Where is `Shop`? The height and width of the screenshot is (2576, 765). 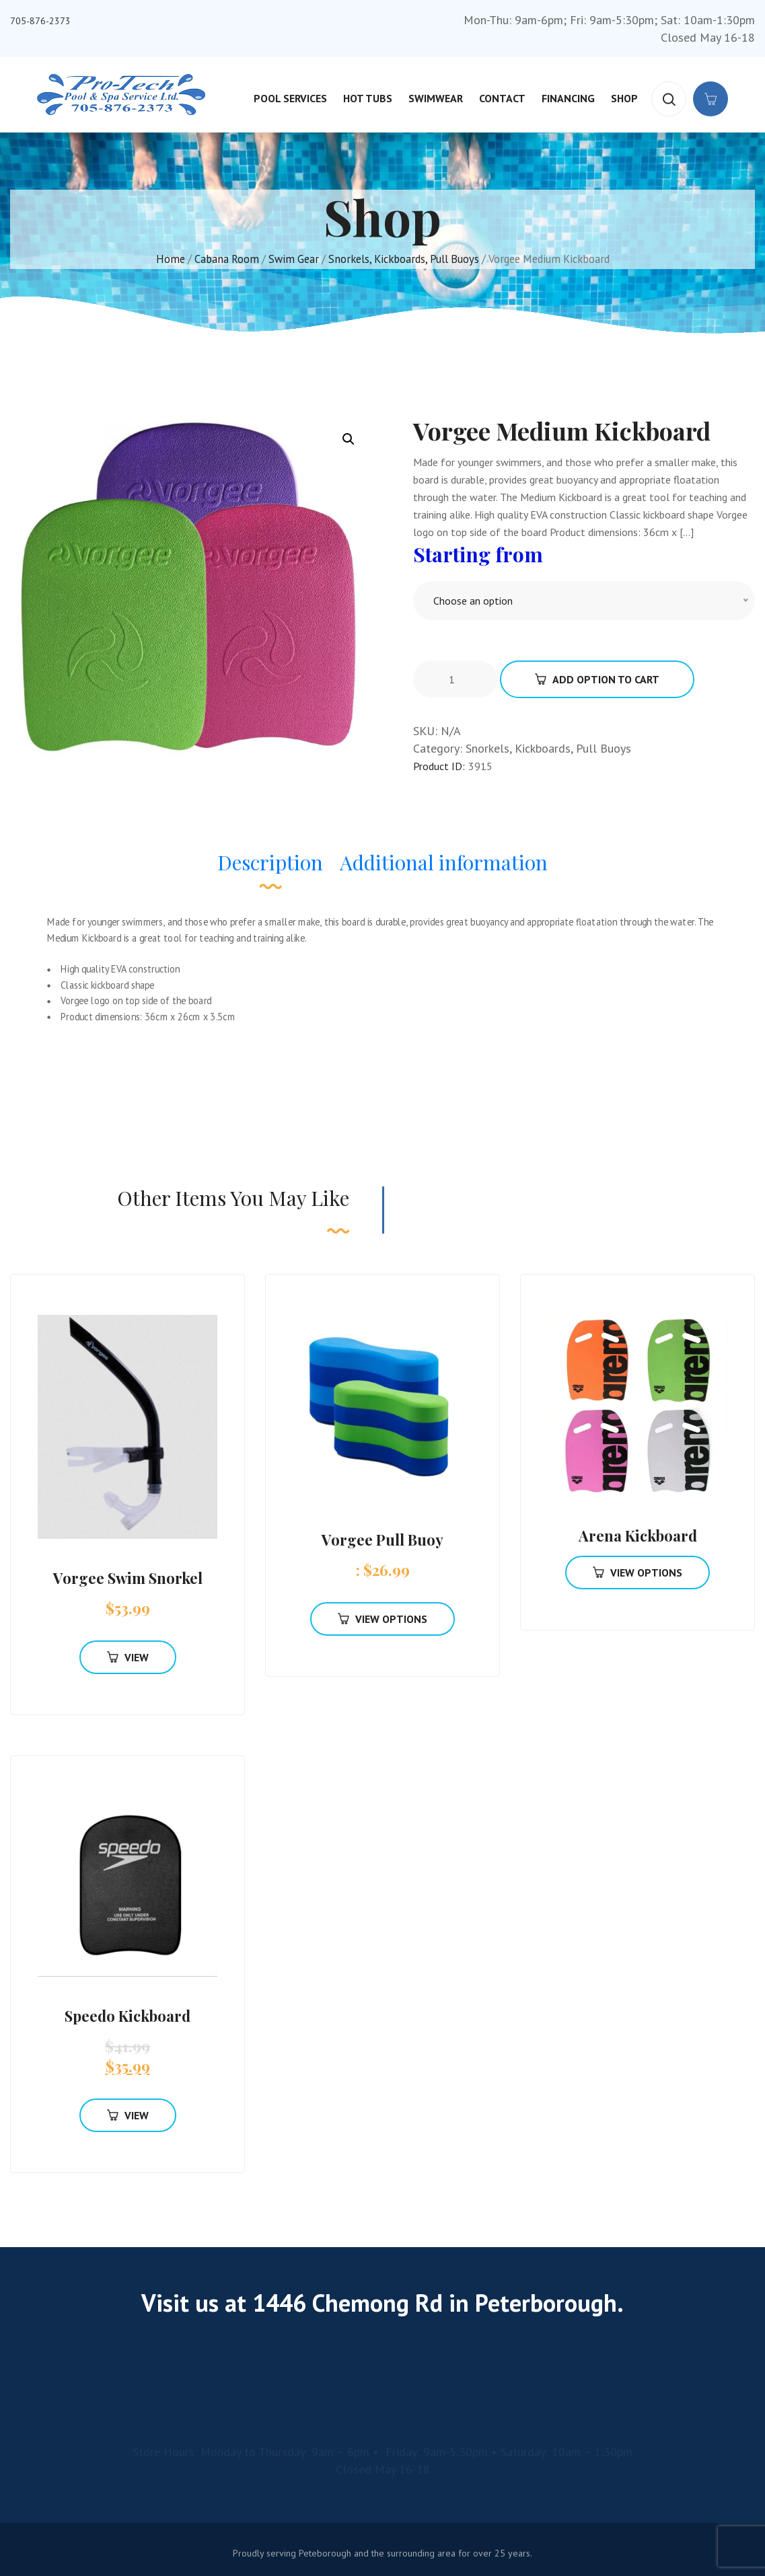 Shop is located at coordinates (624, 98).